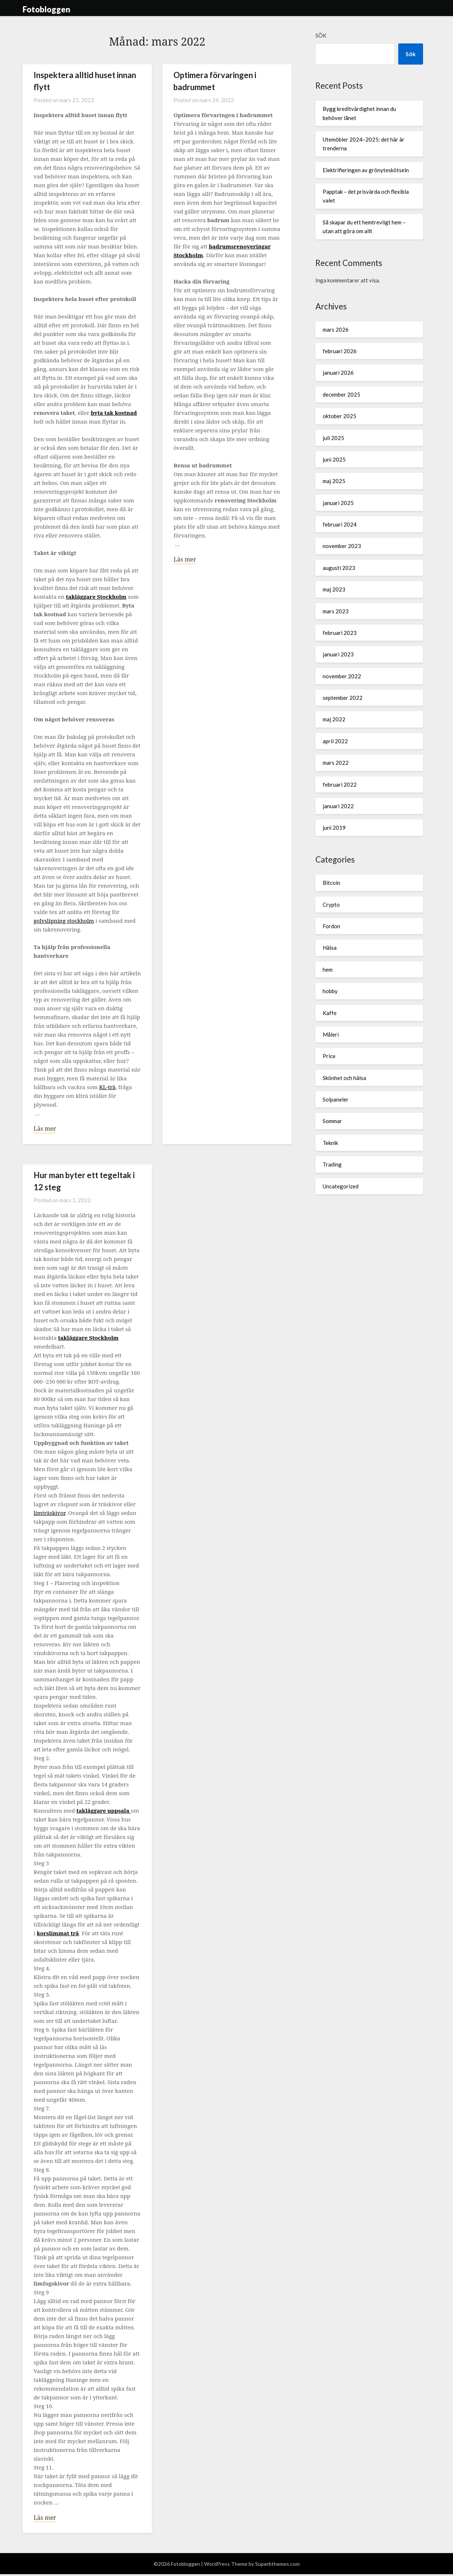  I want to click on limträskivor, so click(49, 1513).